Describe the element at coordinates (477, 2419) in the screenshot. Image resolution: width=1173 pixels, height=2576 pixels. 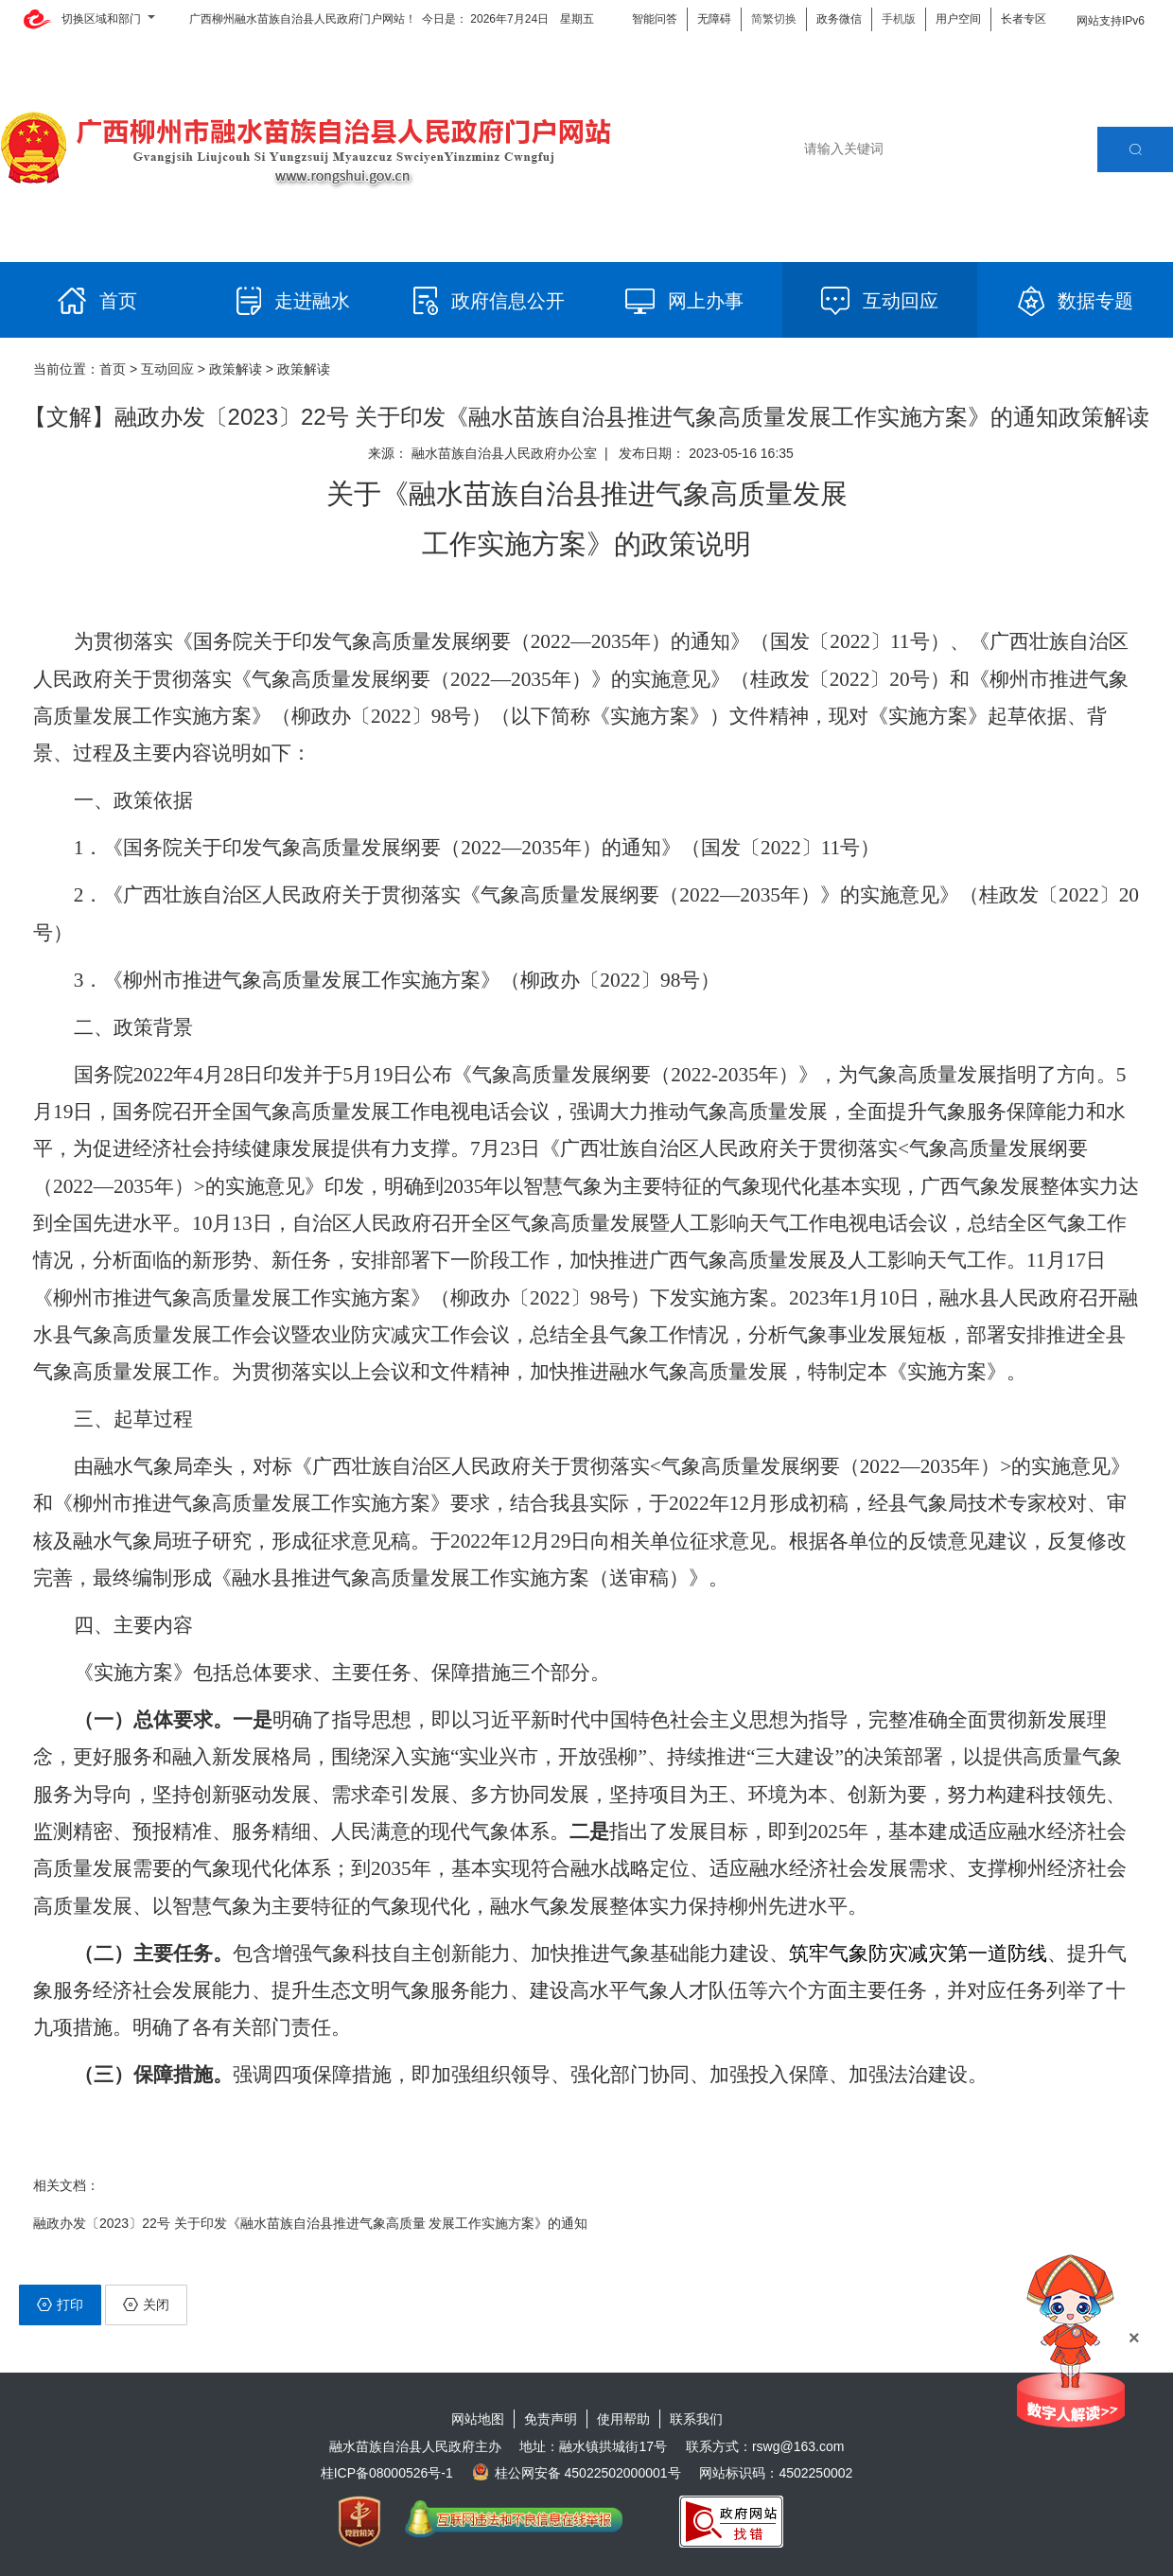
I see `网站地图` at that location.